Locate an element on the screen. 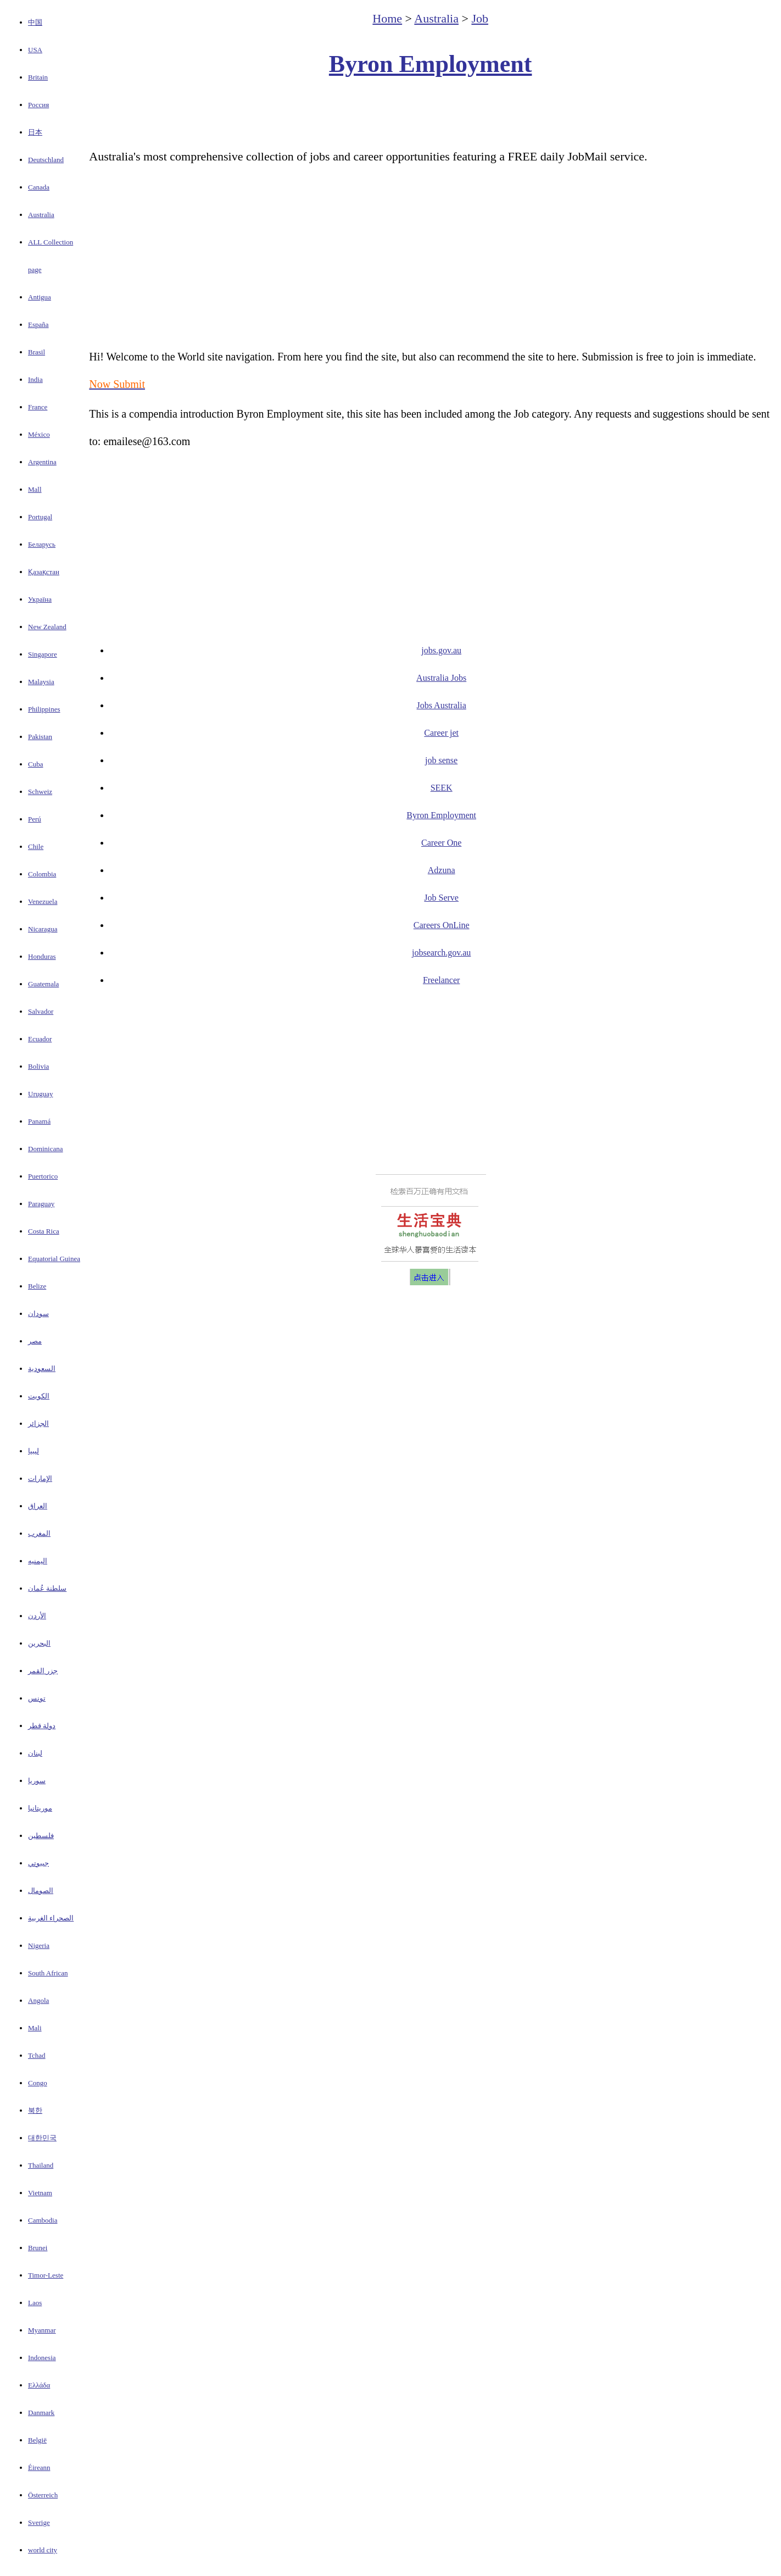  Jobs Australia is located at coordinates (441, 705).